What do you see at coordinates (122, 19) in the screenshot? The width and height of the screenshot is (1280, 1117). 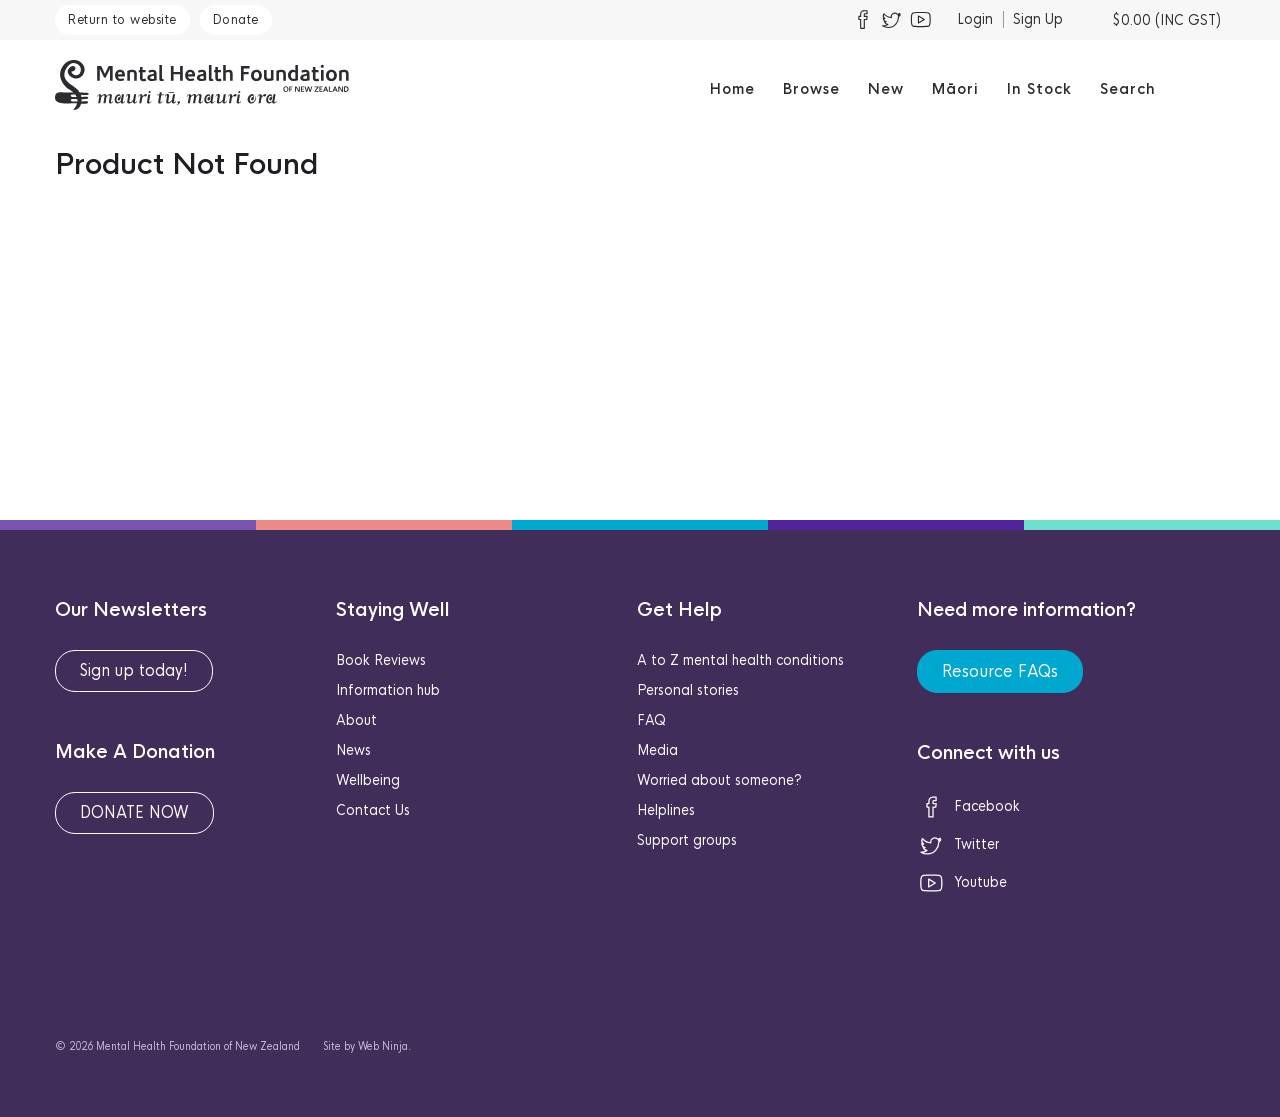 I see `Return to website` at bounding box center [122, 19].